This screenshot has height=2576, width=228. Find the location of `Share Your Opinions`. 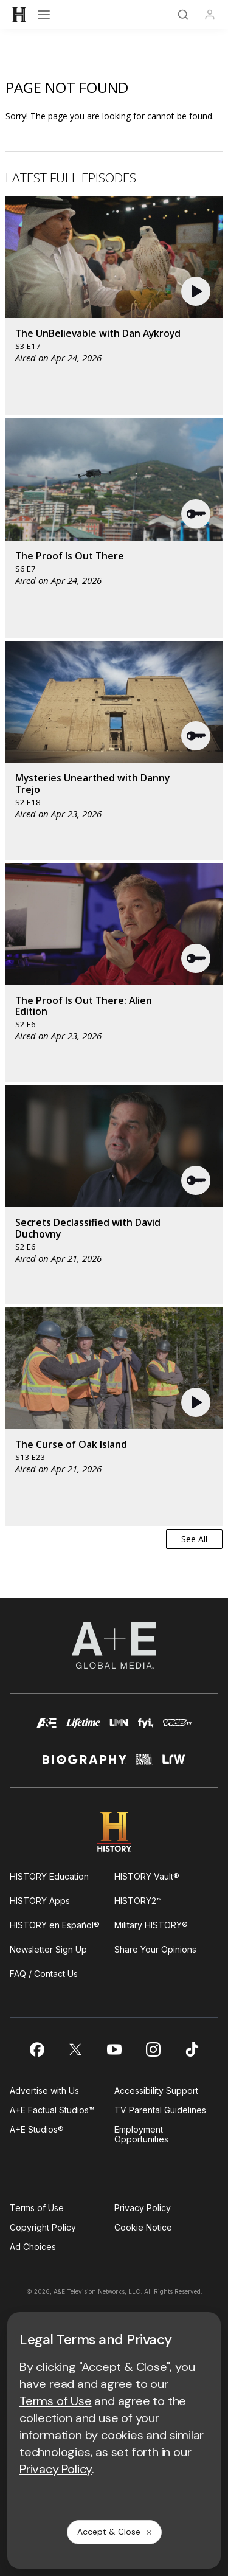

Share Your Opinions is located at coordinates (155, 1949).